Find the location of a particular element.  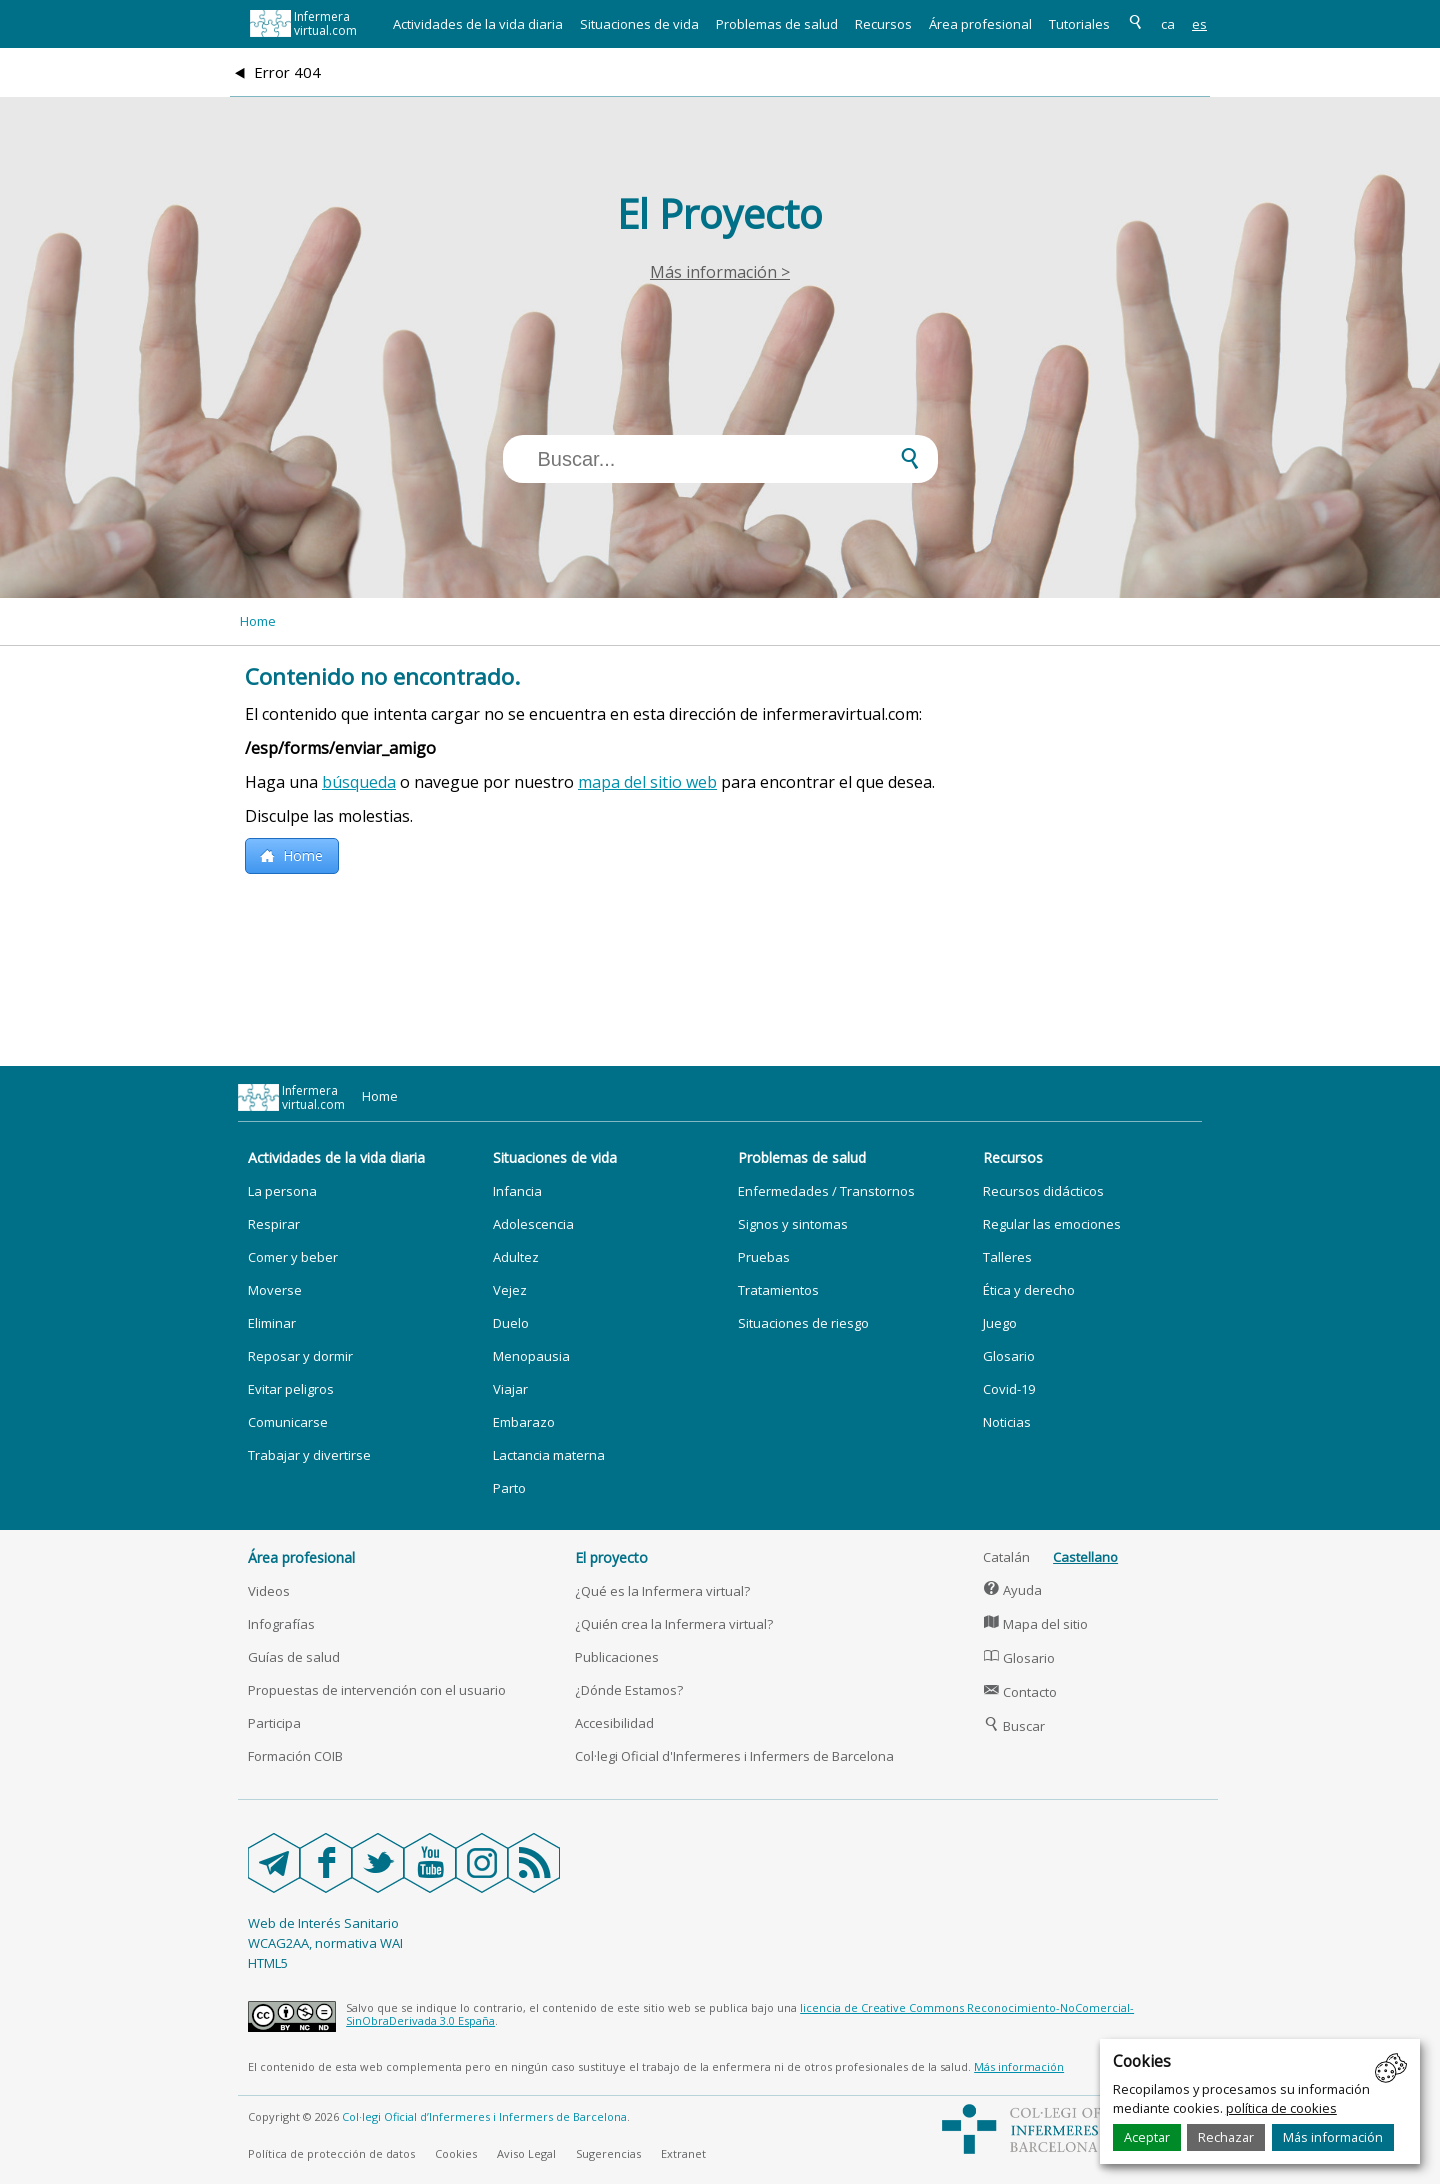

Viajar is located at coordinates (510, 1389).